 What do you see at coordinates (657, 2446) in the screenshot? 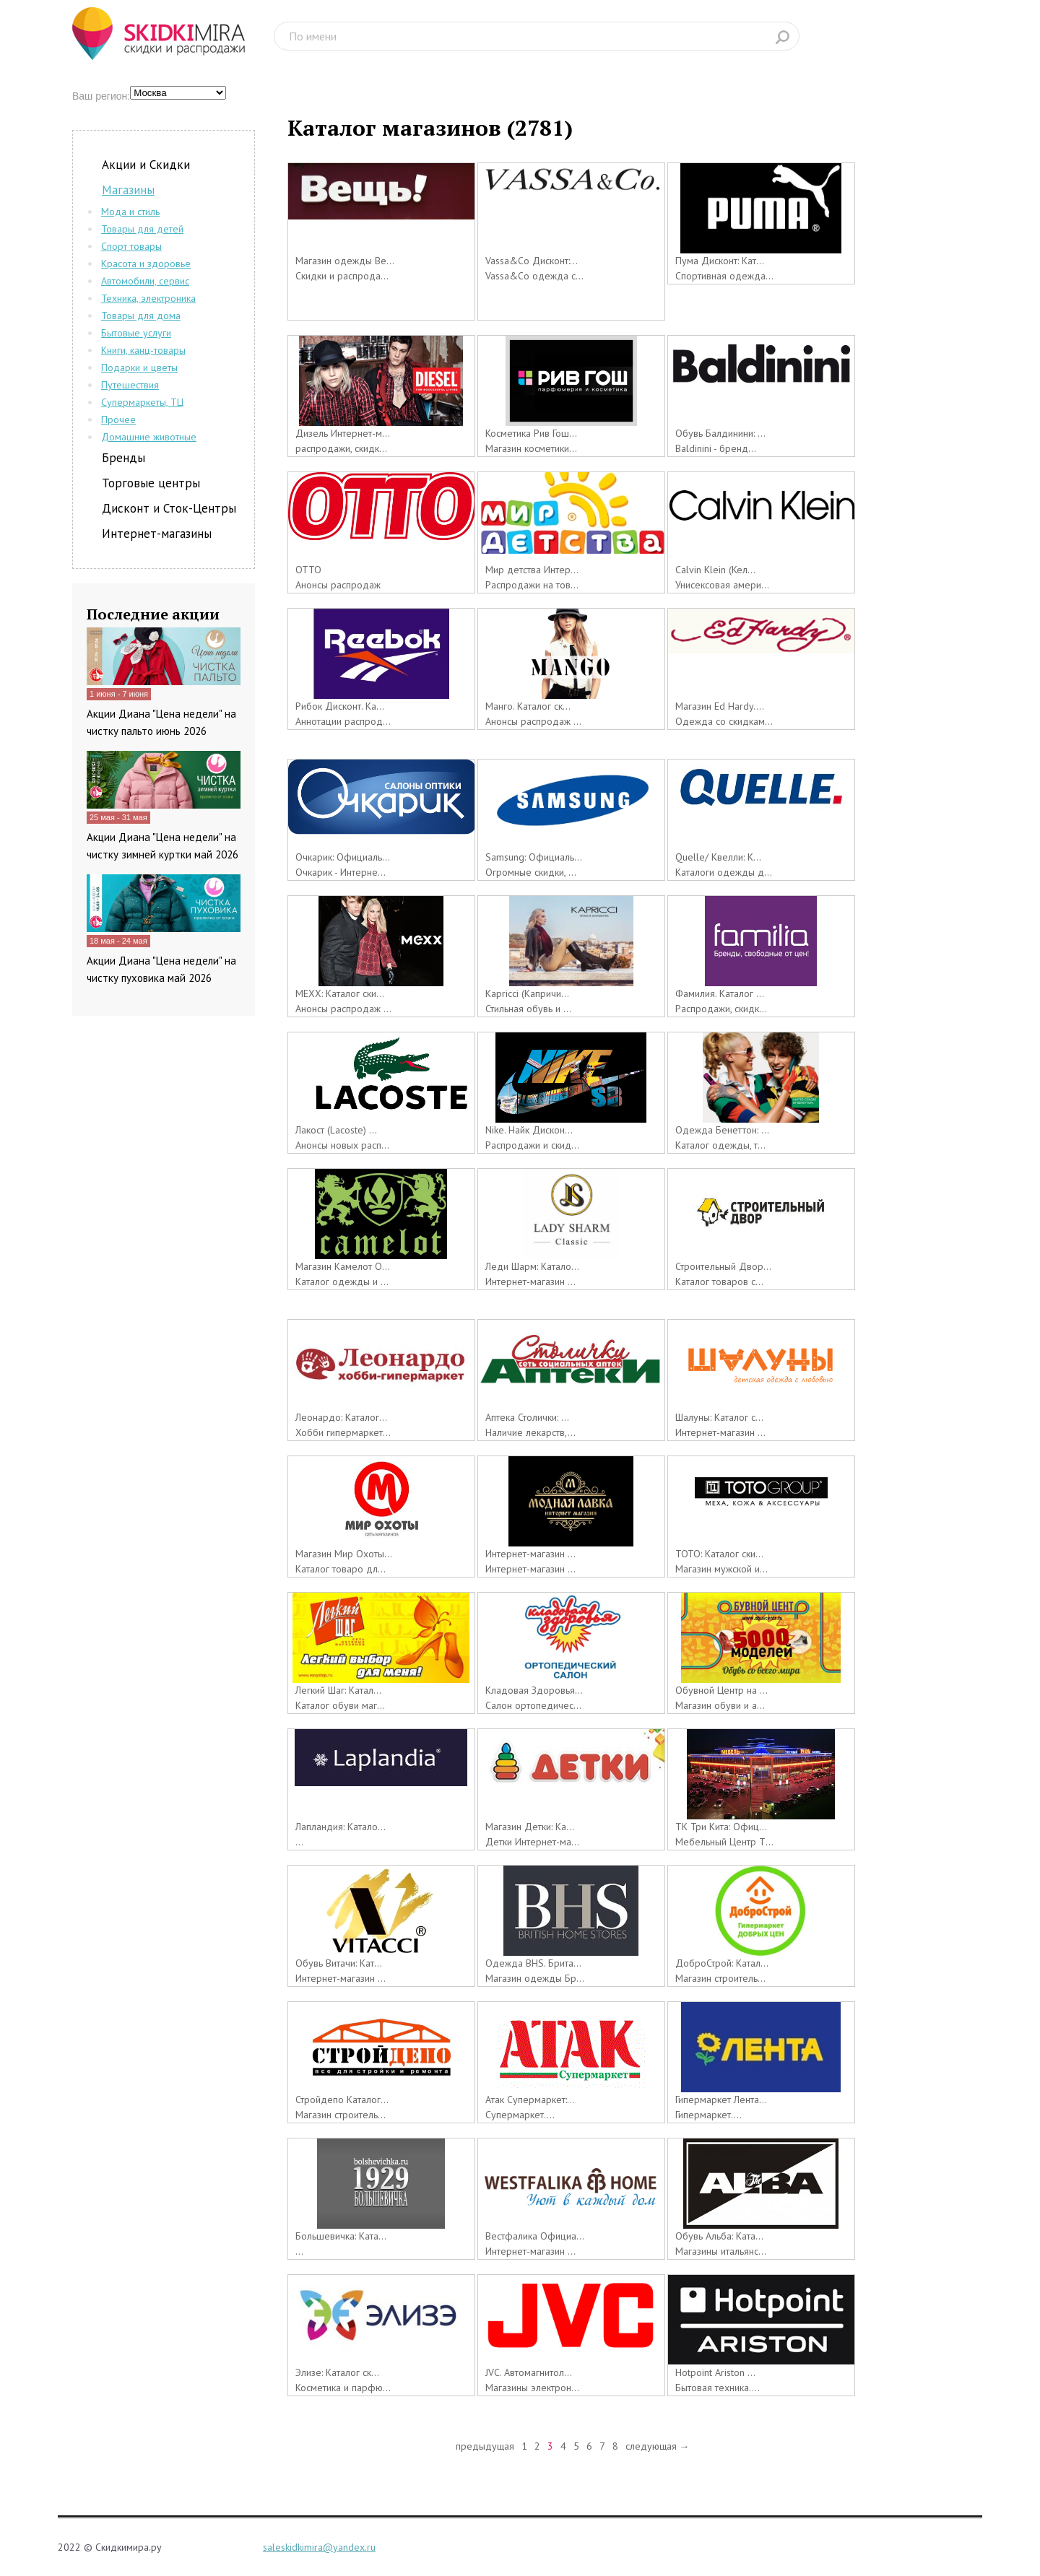
I see `следующая →` at bounding box center [657, 2446].